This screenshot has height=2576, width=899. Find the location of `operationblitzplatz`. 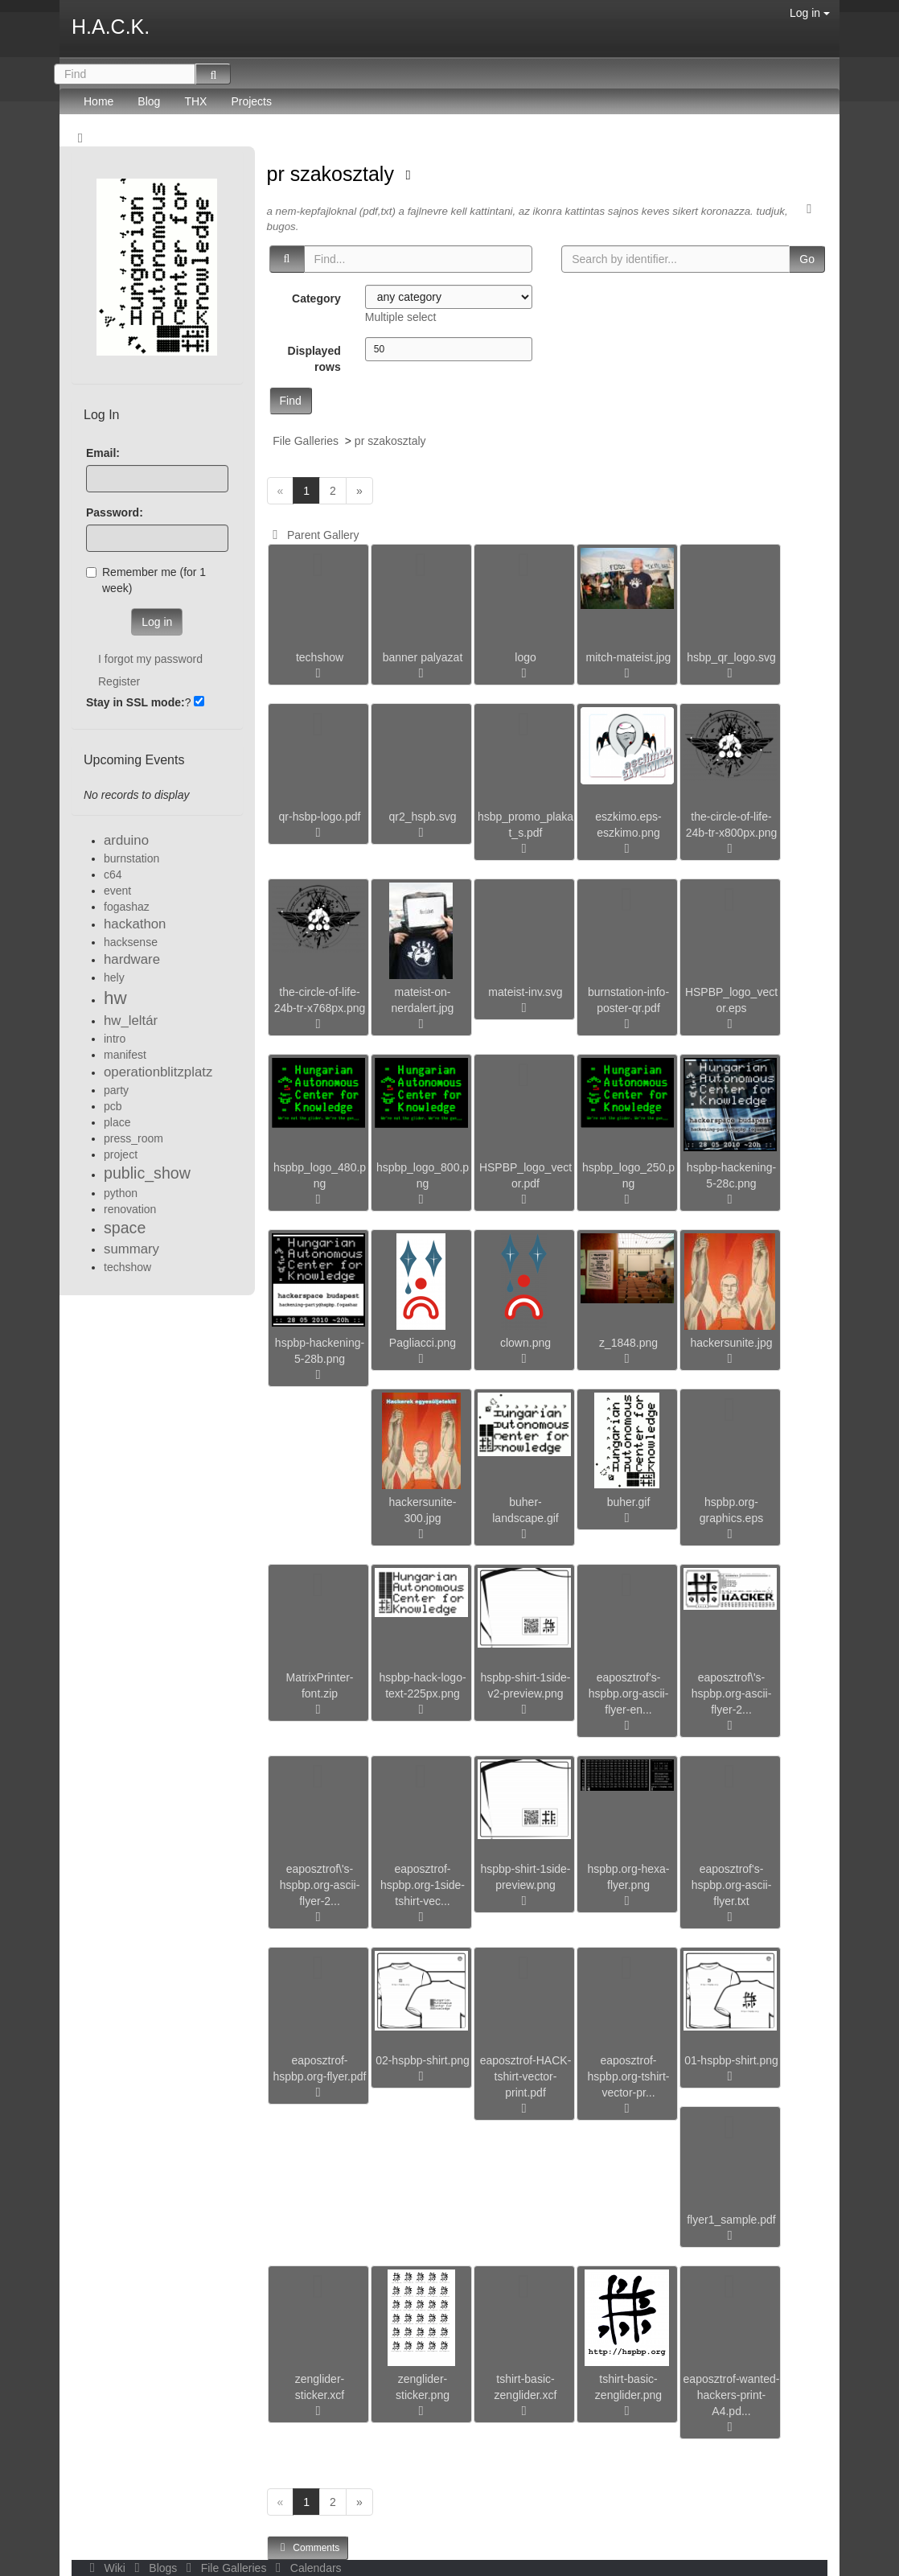

operationblitzplatz is located at coordinates (158, 1072).